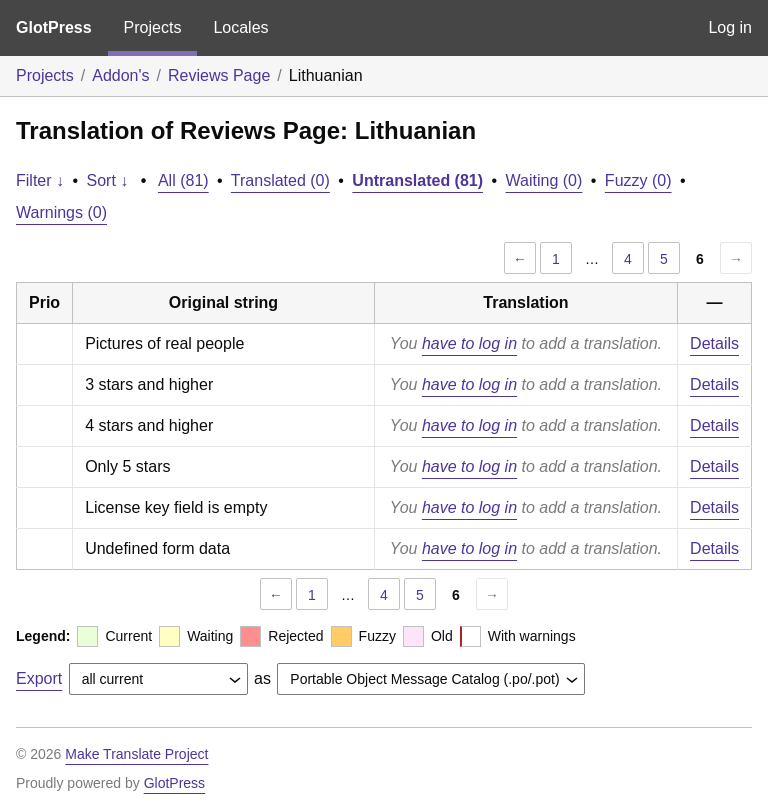 The image size is (768, 810). What do you see at coordinates (40, 180) in the screenshot?
I see `Filter ↓` at bounding box center [40, 180].